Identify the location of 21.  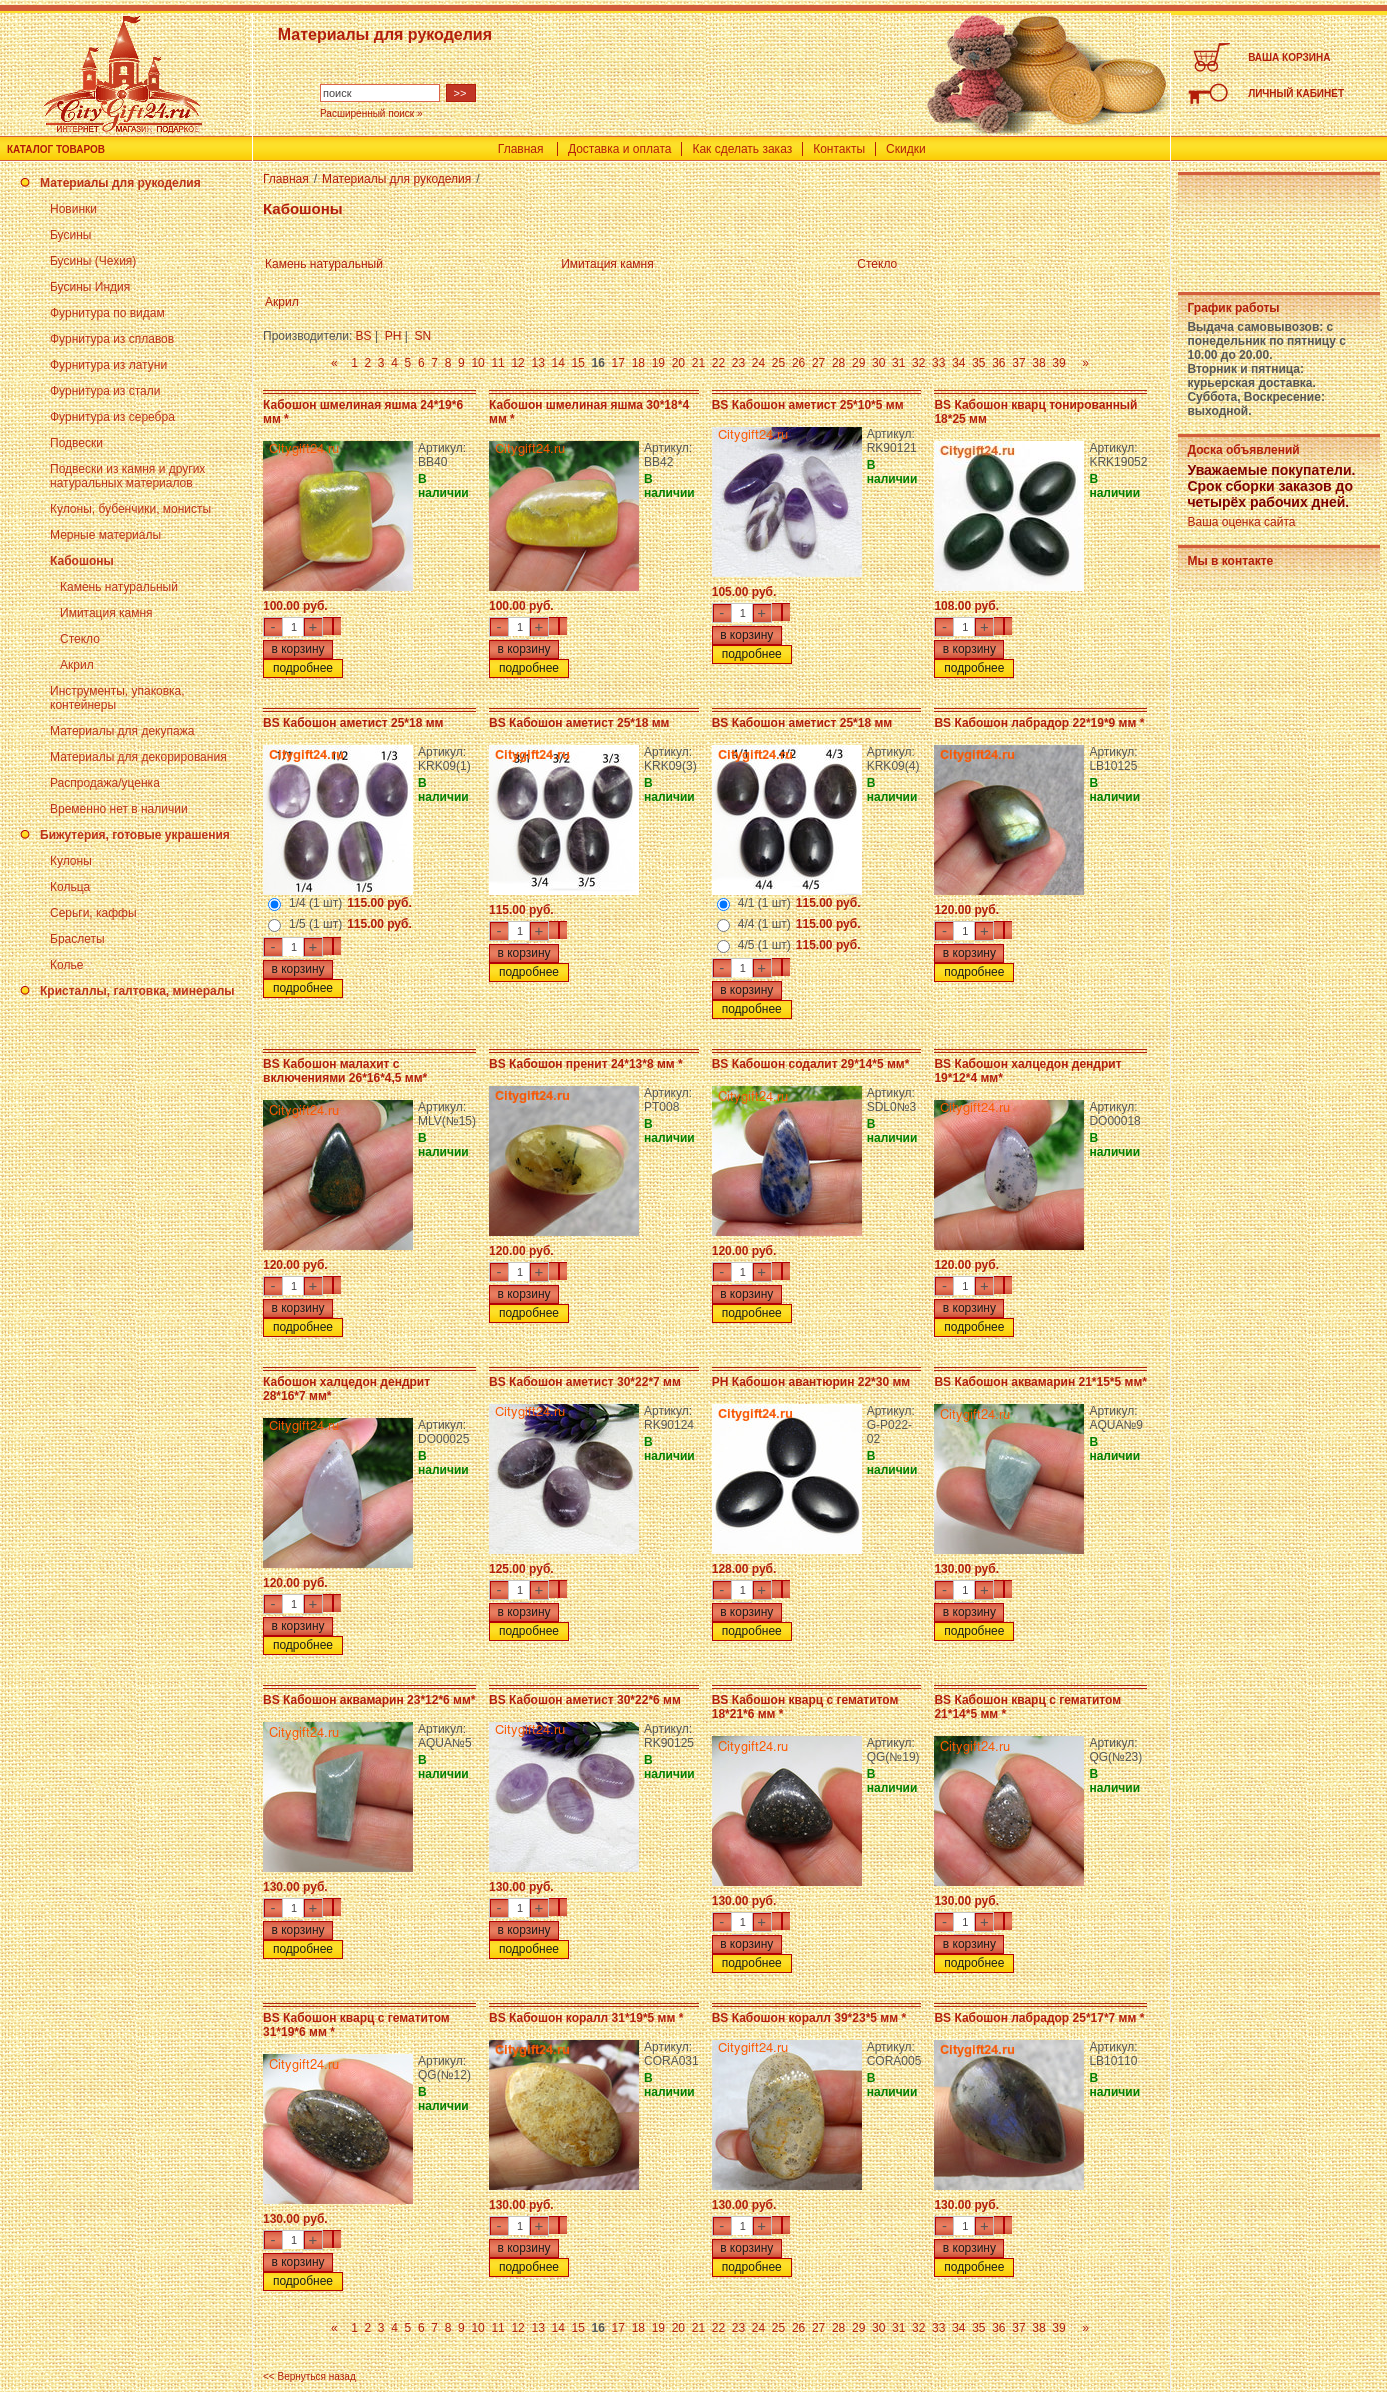
(698, 363).